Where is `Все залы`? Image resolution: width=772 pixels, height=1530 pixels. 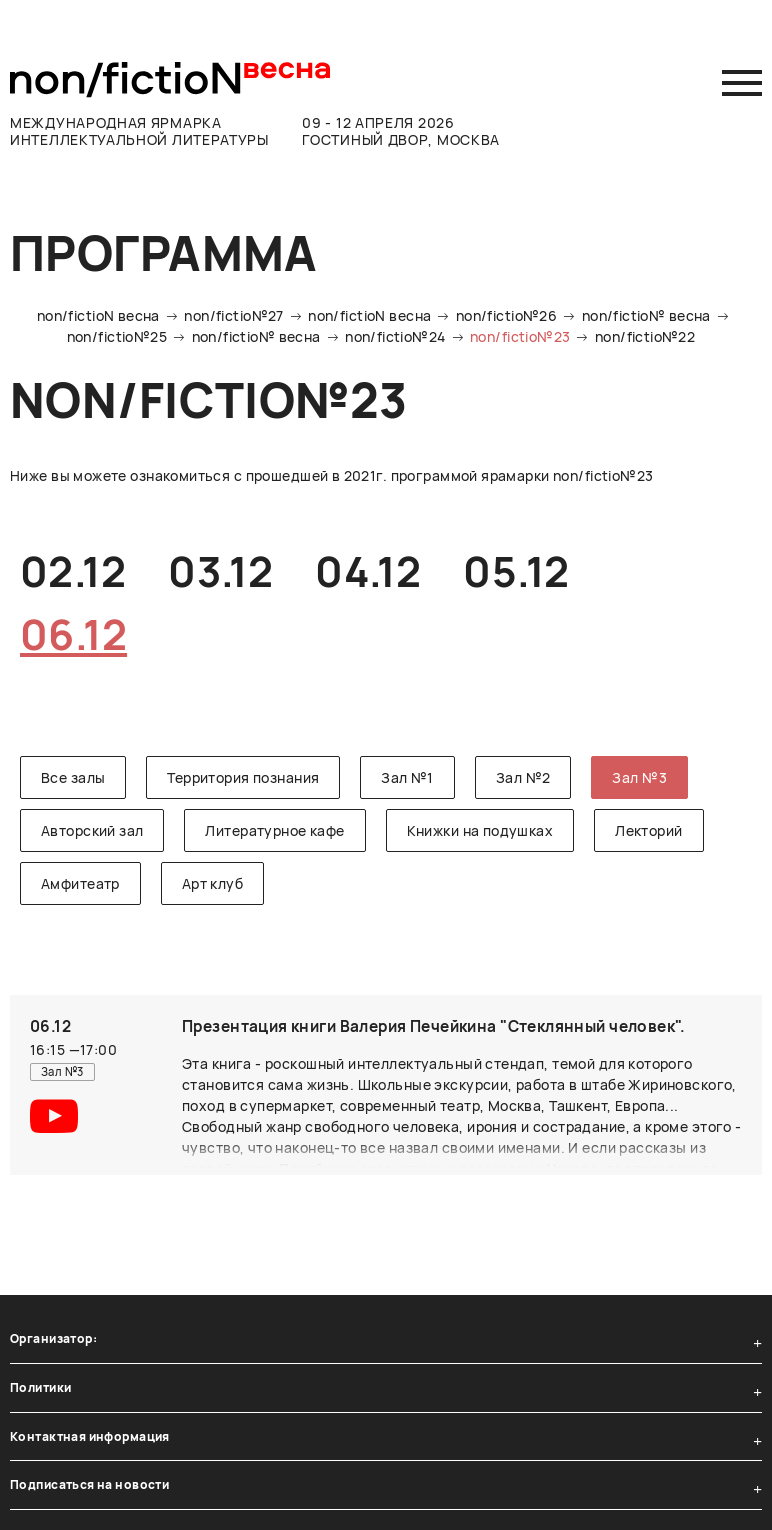 Все залы is located at coordinates (73, 777).